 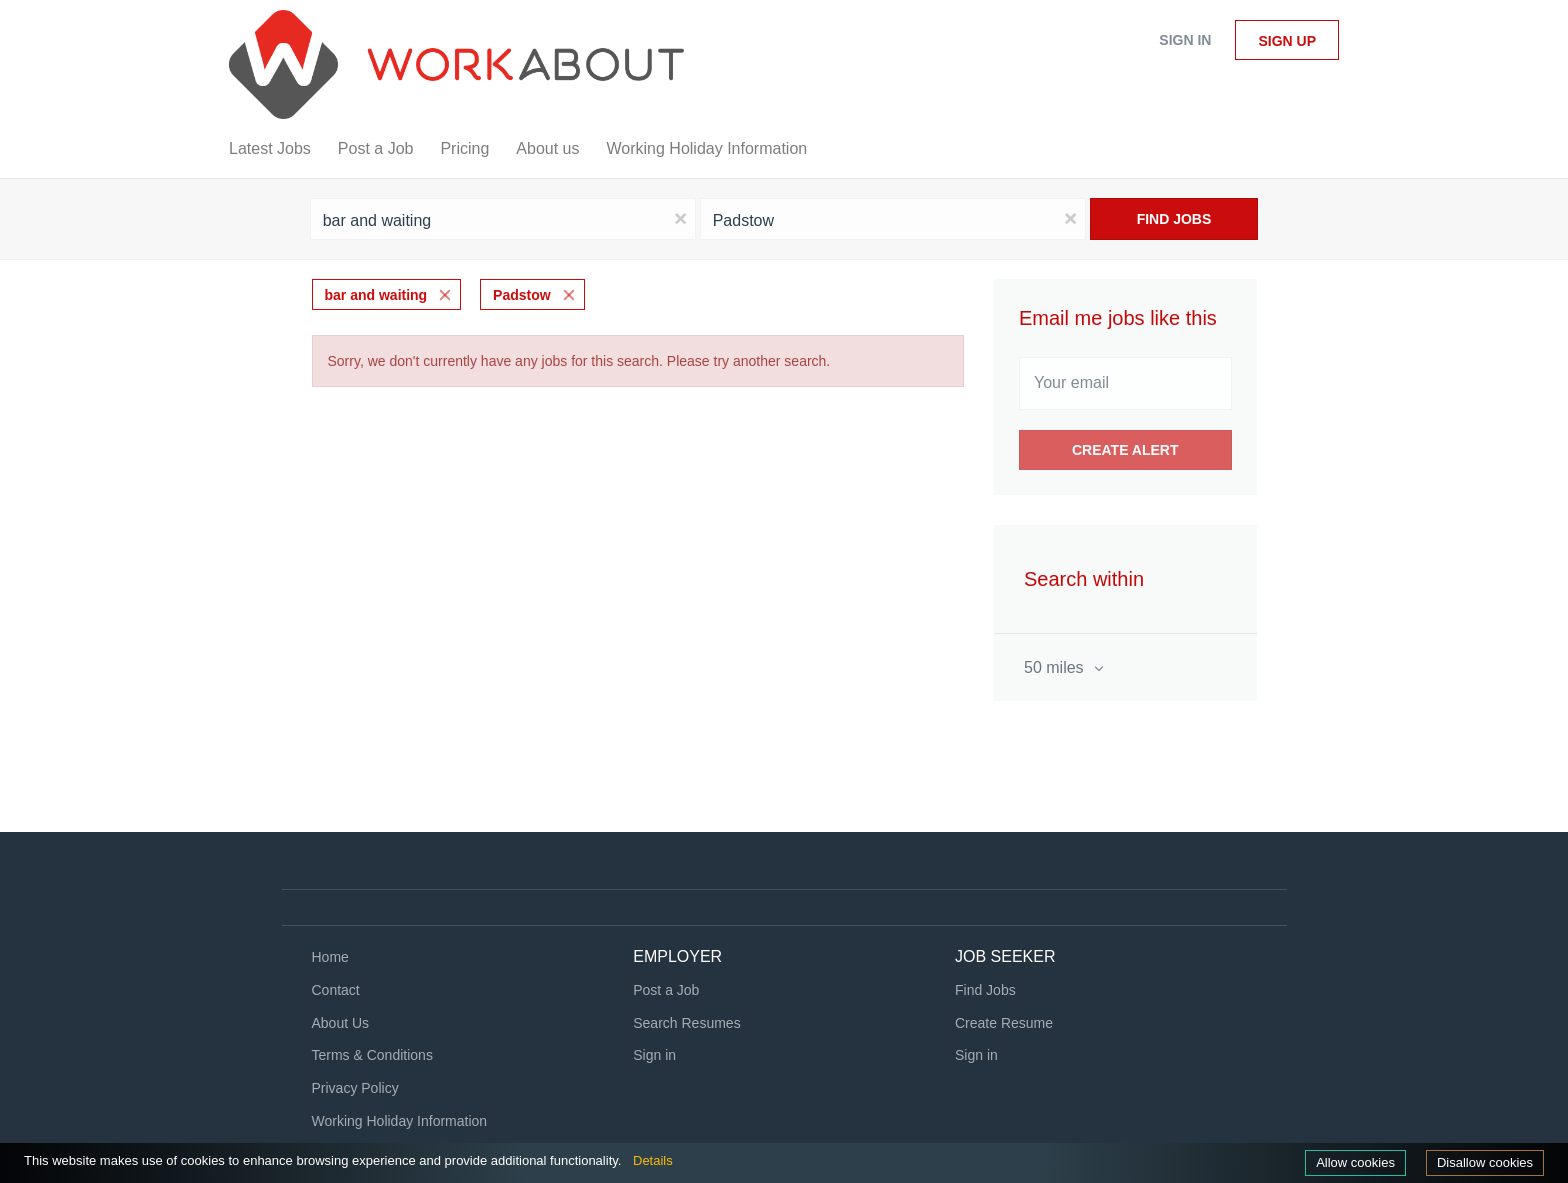 I want to click on Contact, so click(x=336, y=990).